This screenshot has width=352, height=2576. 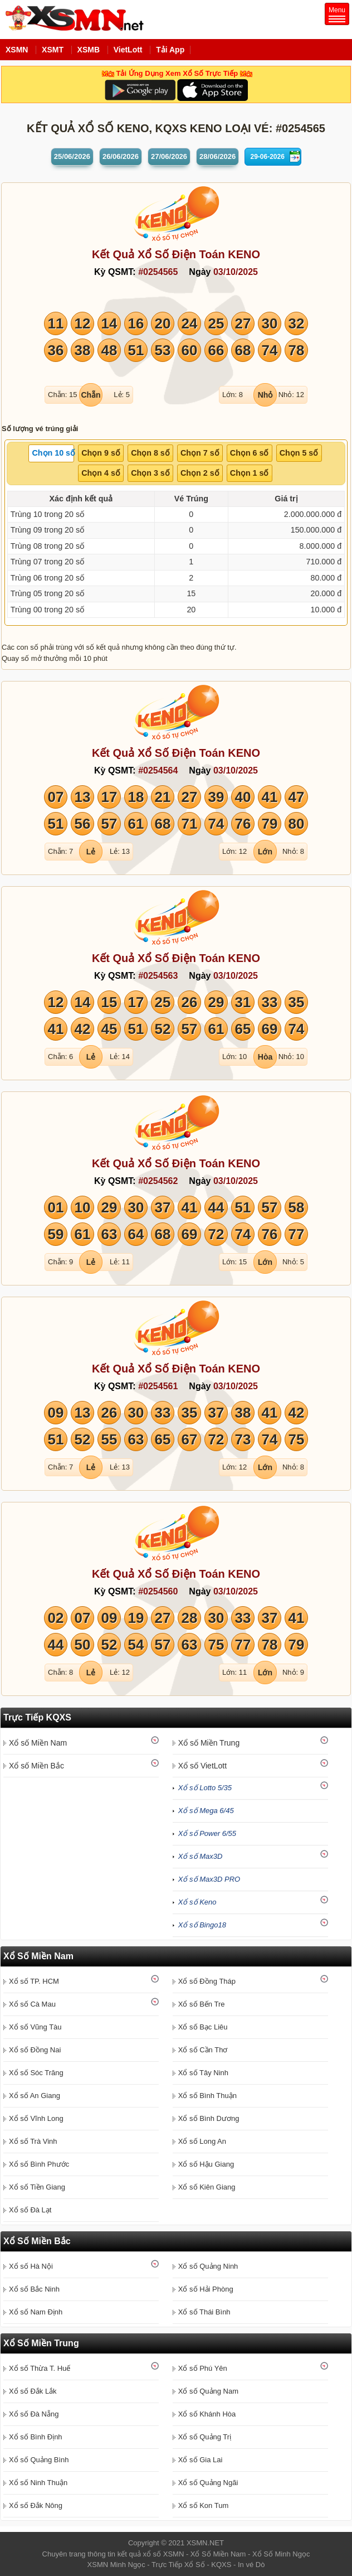 I want to click on Xổ số Tây Ninh, so click(x=203, y=2072).